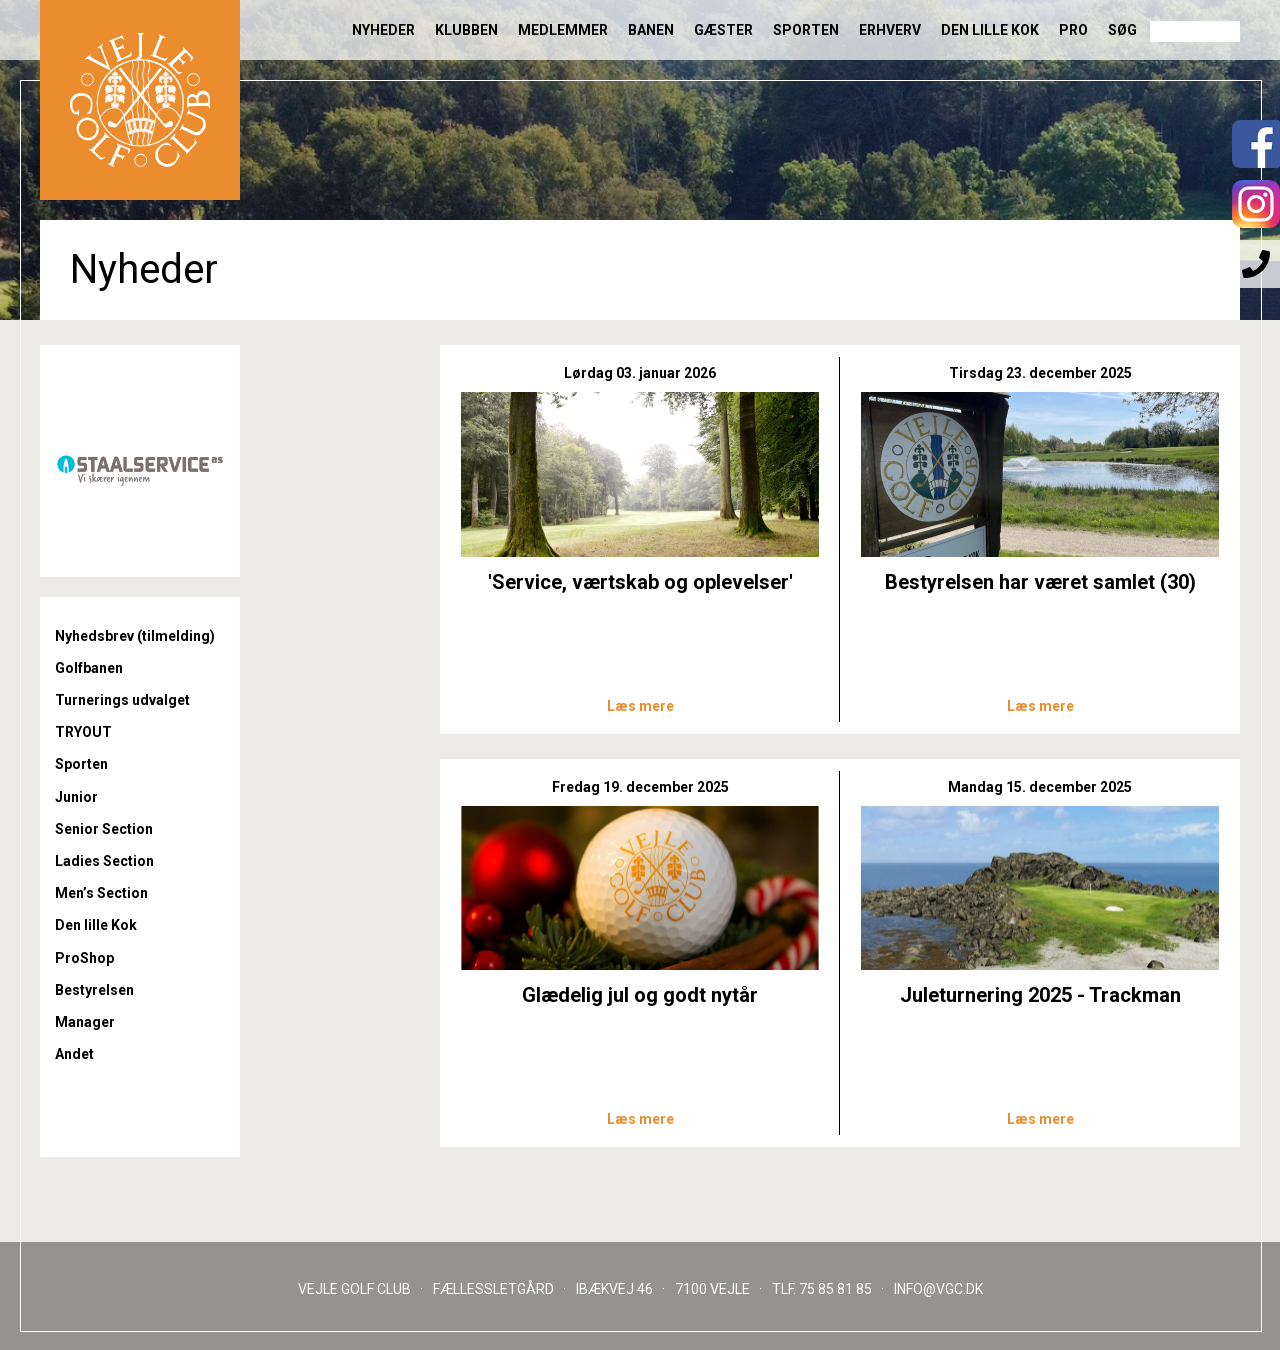  What do you see at coordinates (990, 30) in the screenshot?
I see `Den lille Kok` at bounding box center [990, 30].